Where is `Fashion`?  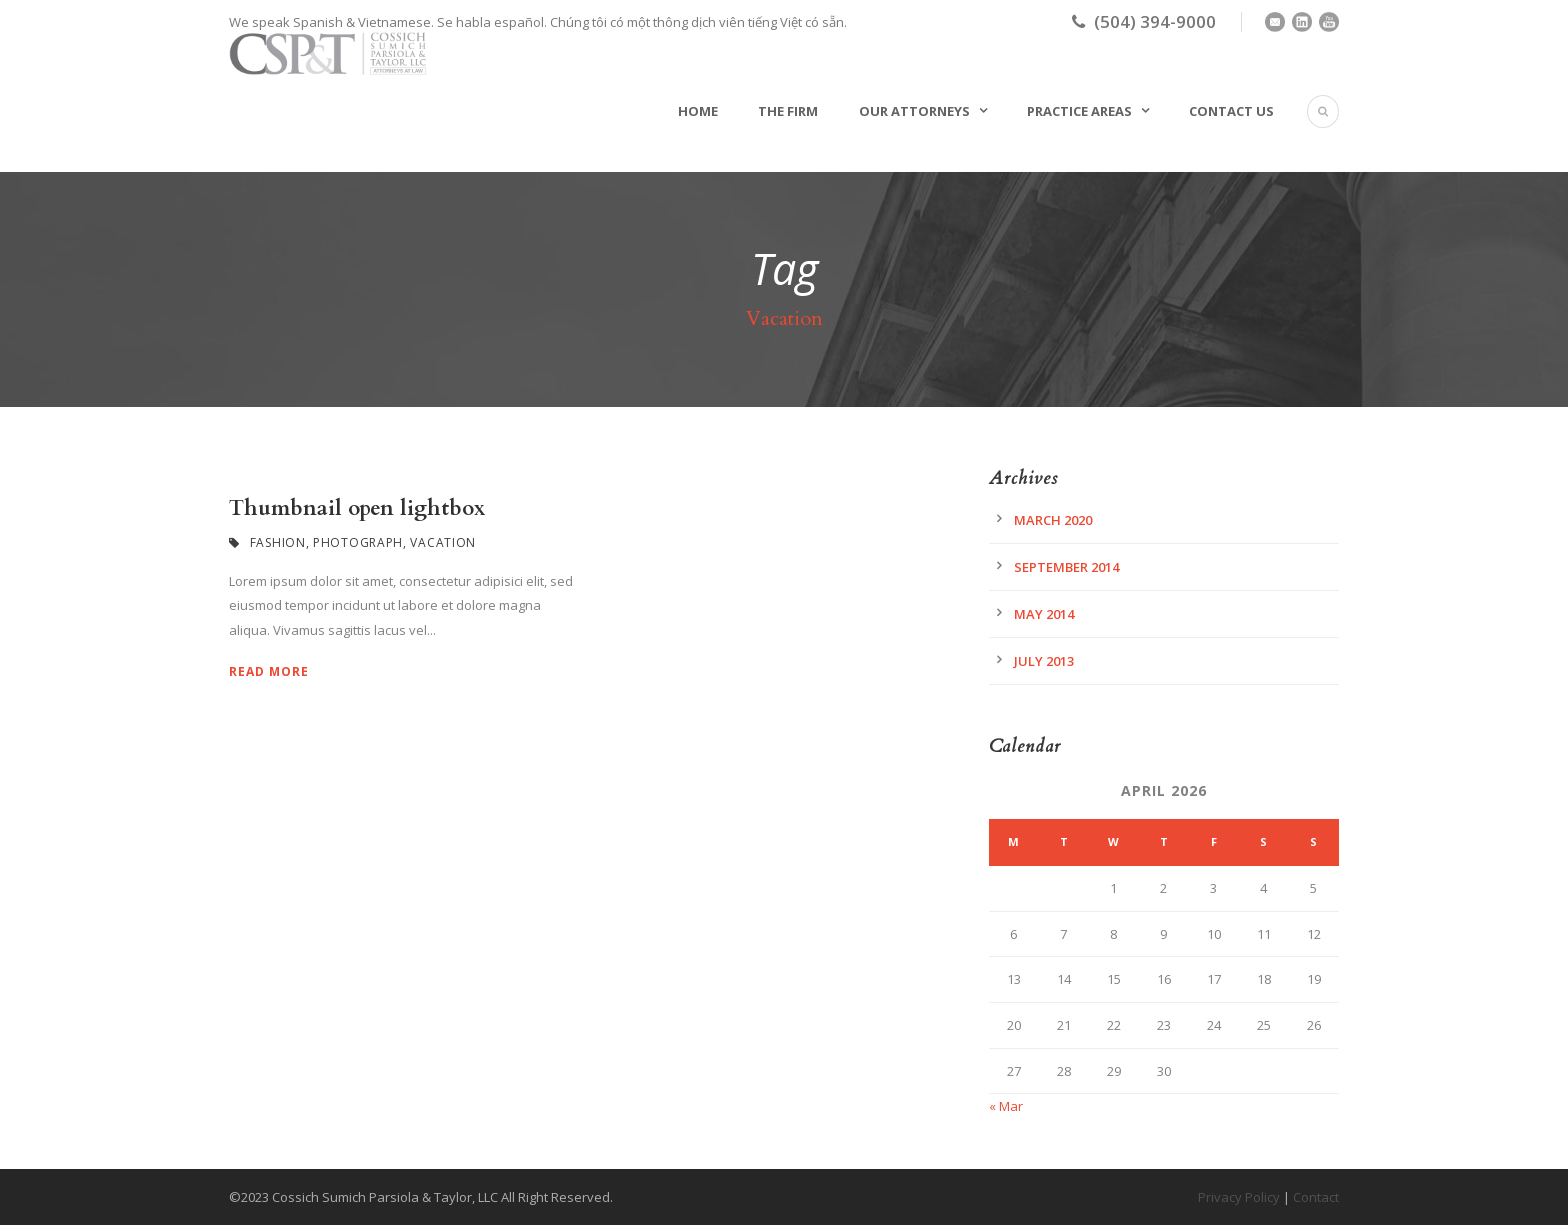
Fashion is located at coordinates (278, 542).